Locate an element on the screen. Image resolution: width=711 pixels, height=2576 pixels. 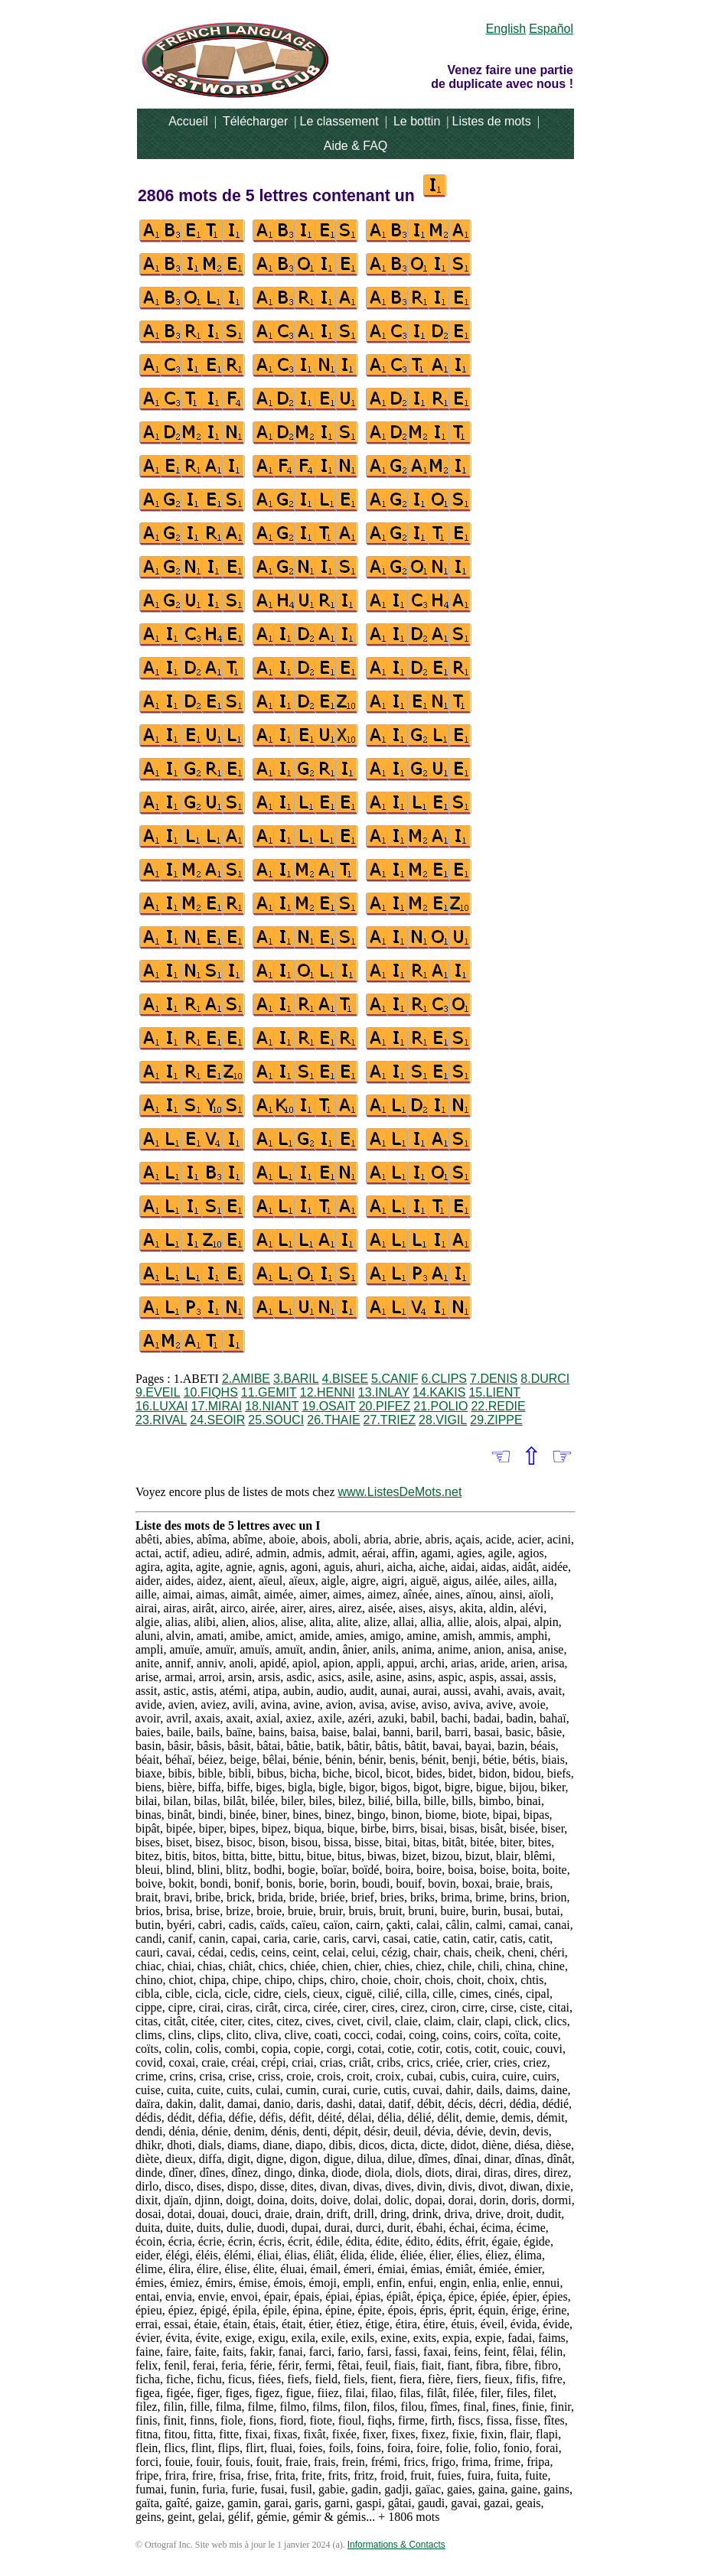
22.REDIE is located at coordinates (498, 1406).